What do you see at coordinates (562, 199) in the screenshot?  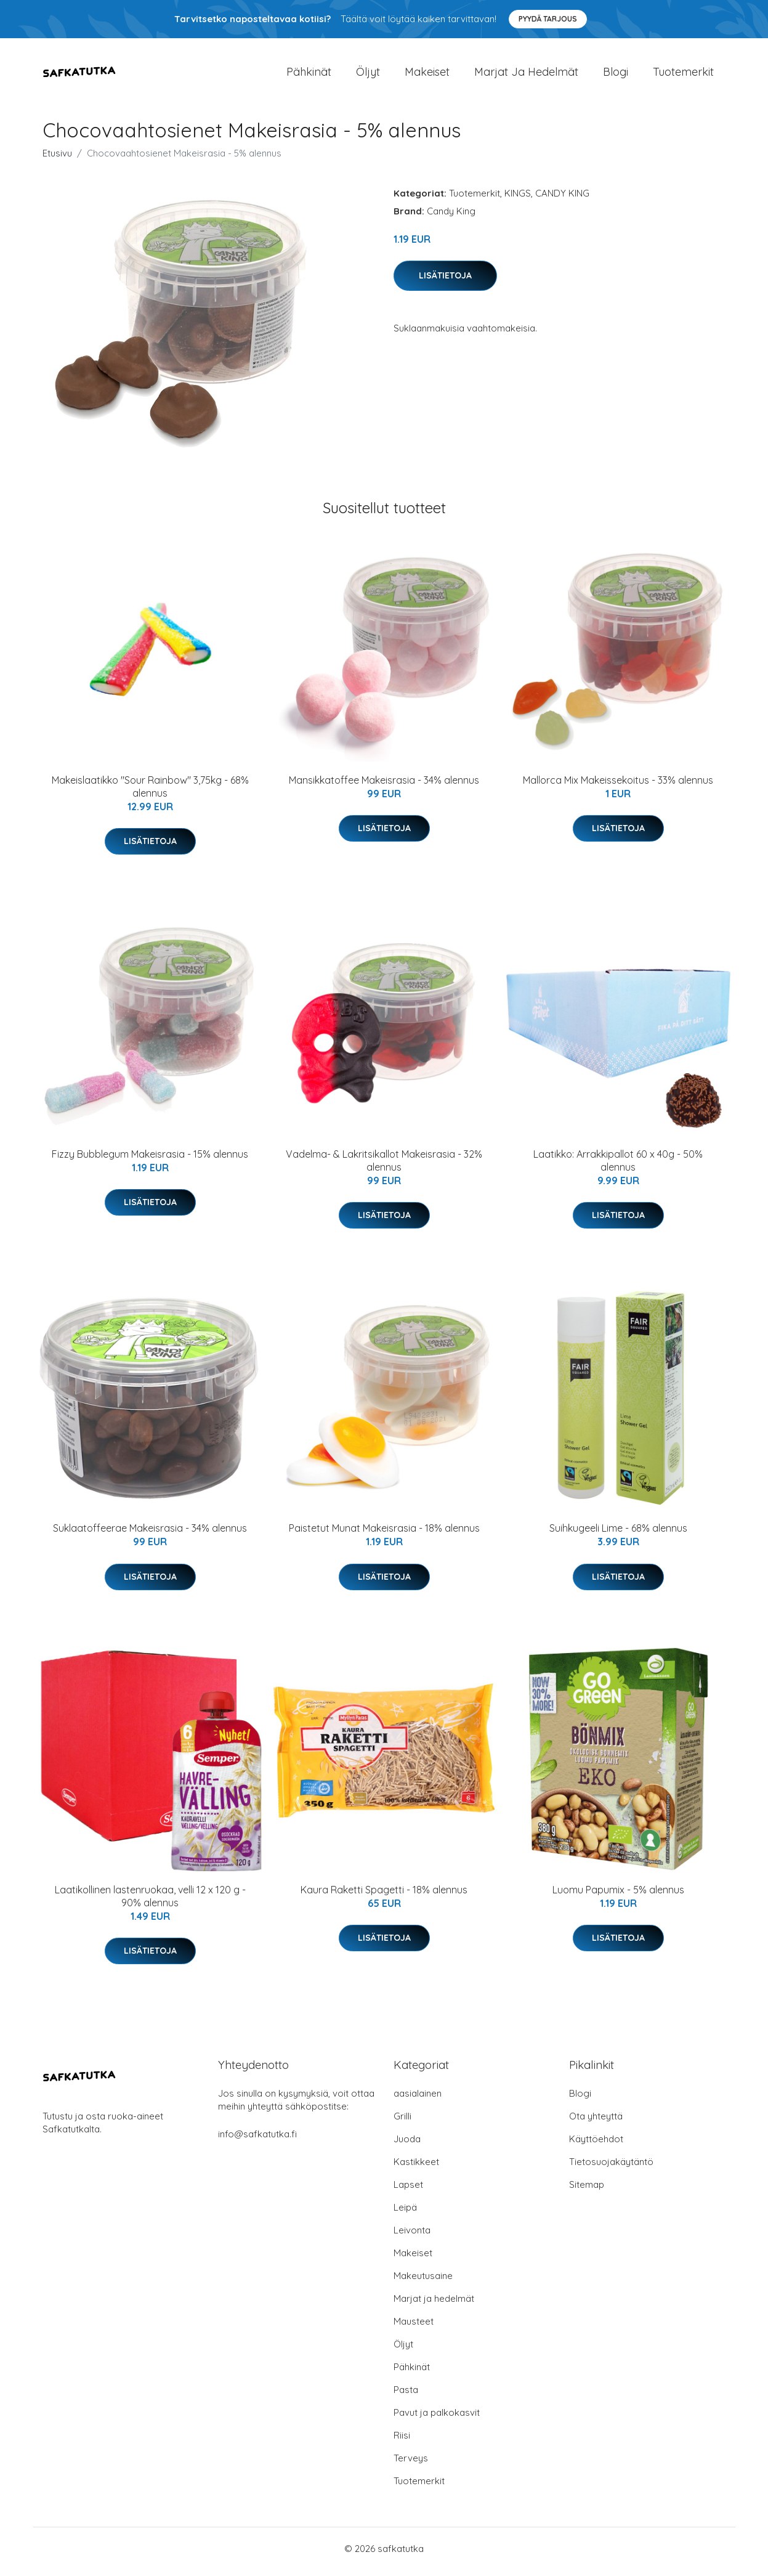 I see `CANDY KING` at bounding box center [562, 199].